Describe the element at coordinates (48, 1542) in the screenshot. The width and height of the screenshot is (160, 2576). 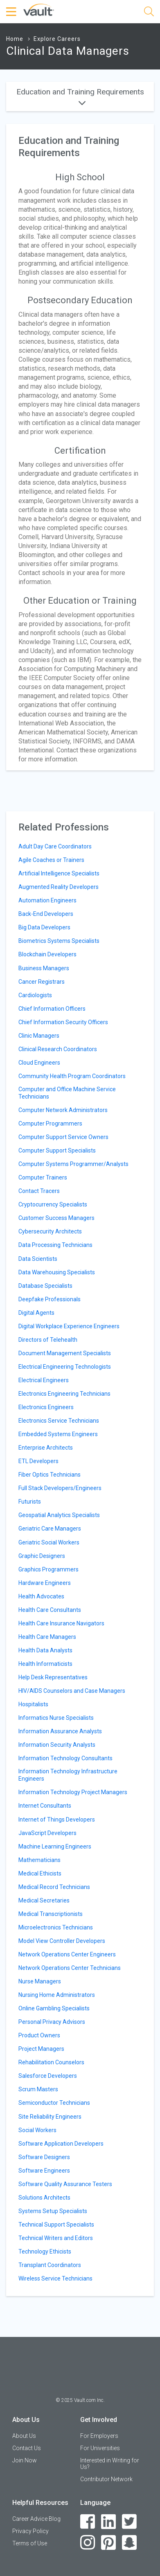
I see `Geriatric Social Workers` at that location.